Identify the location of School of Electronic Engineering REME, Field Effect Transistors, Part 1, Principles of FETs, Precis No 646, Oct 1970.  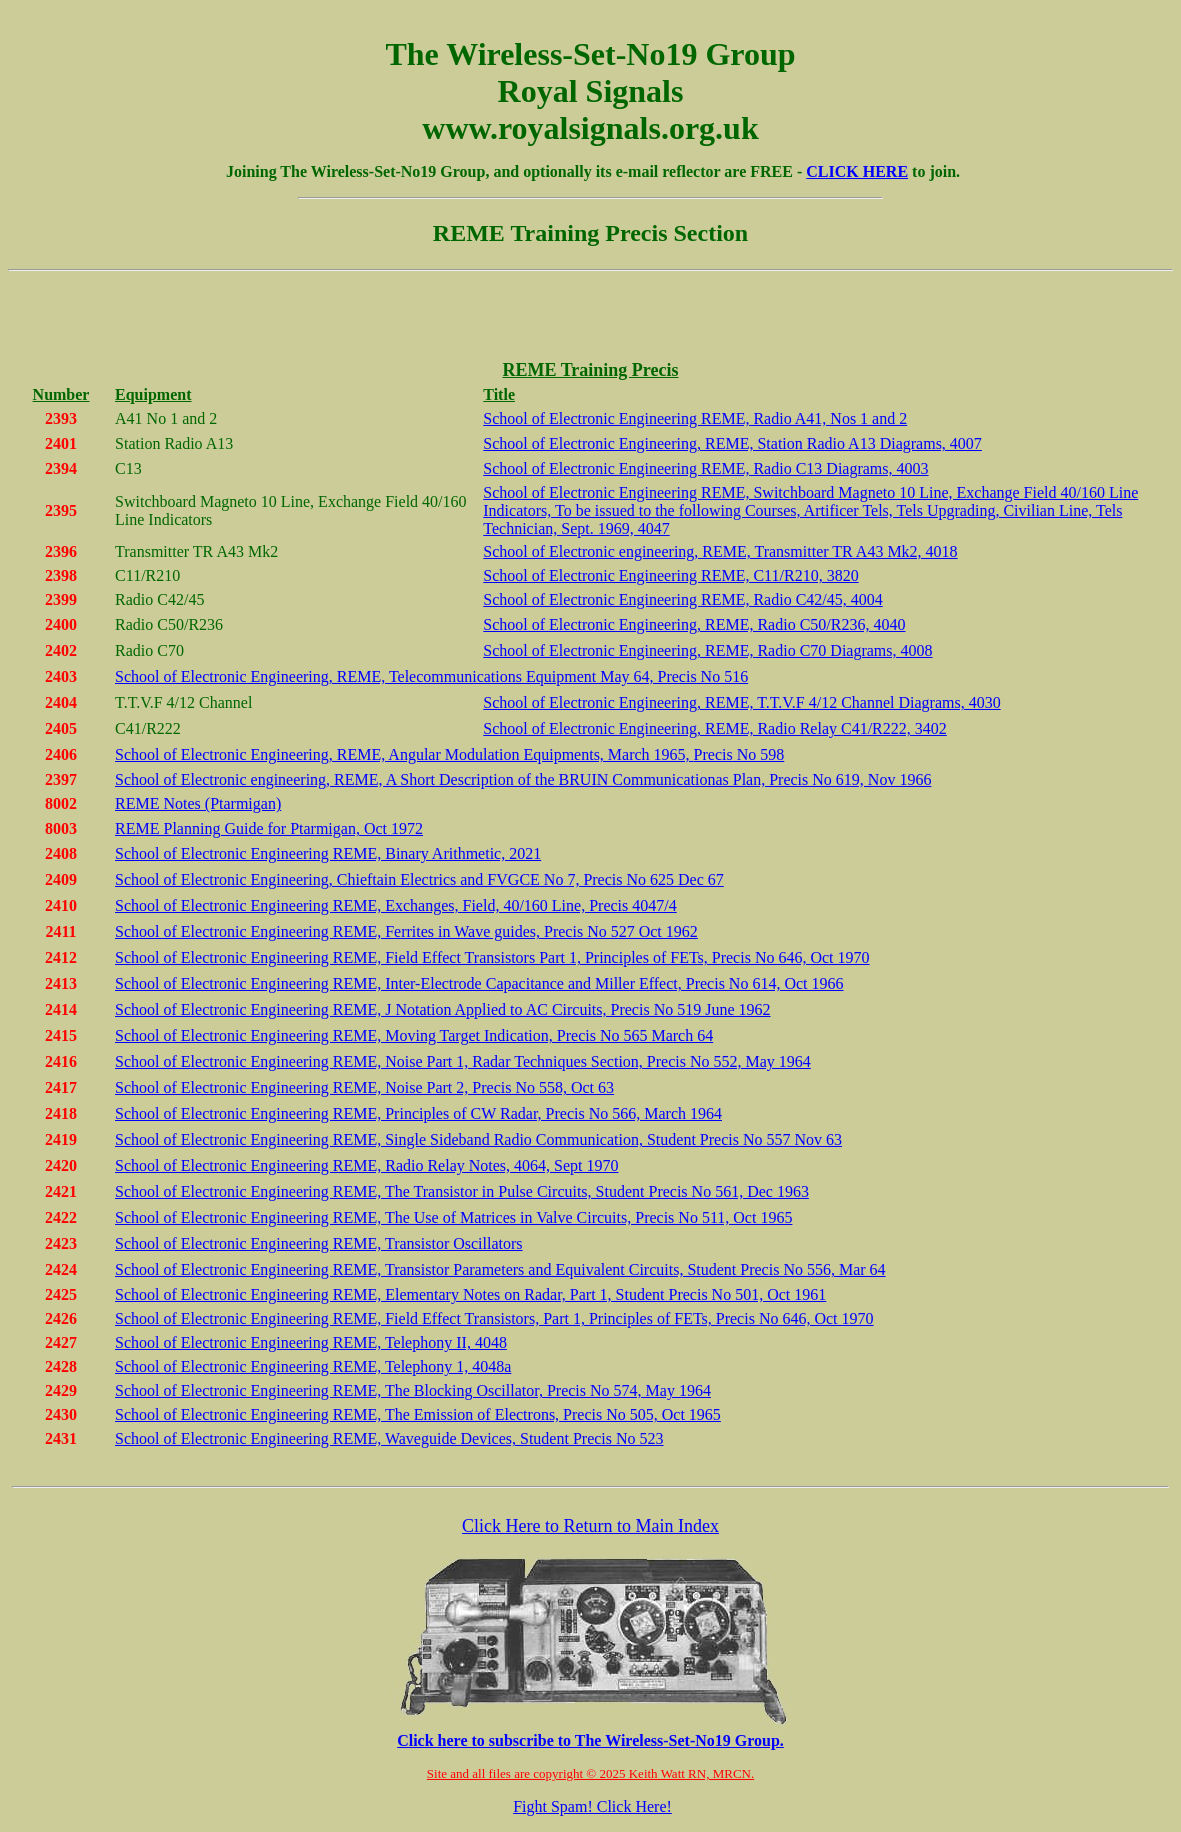
(494, 1318).